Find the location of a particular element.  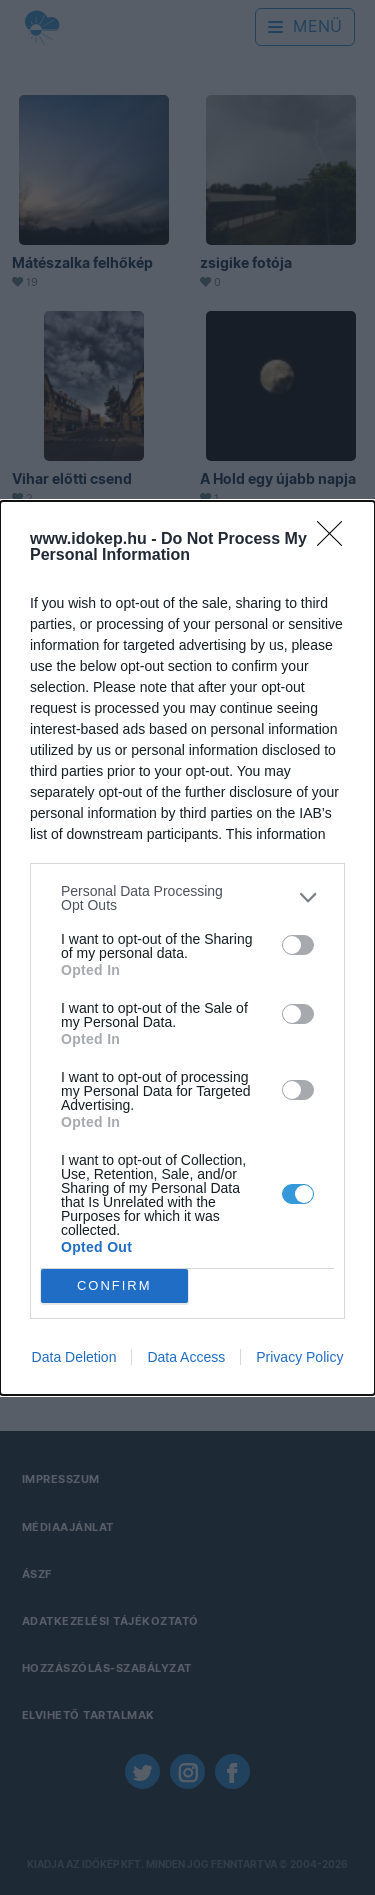

[switch] is located at coordinates (298, 945).